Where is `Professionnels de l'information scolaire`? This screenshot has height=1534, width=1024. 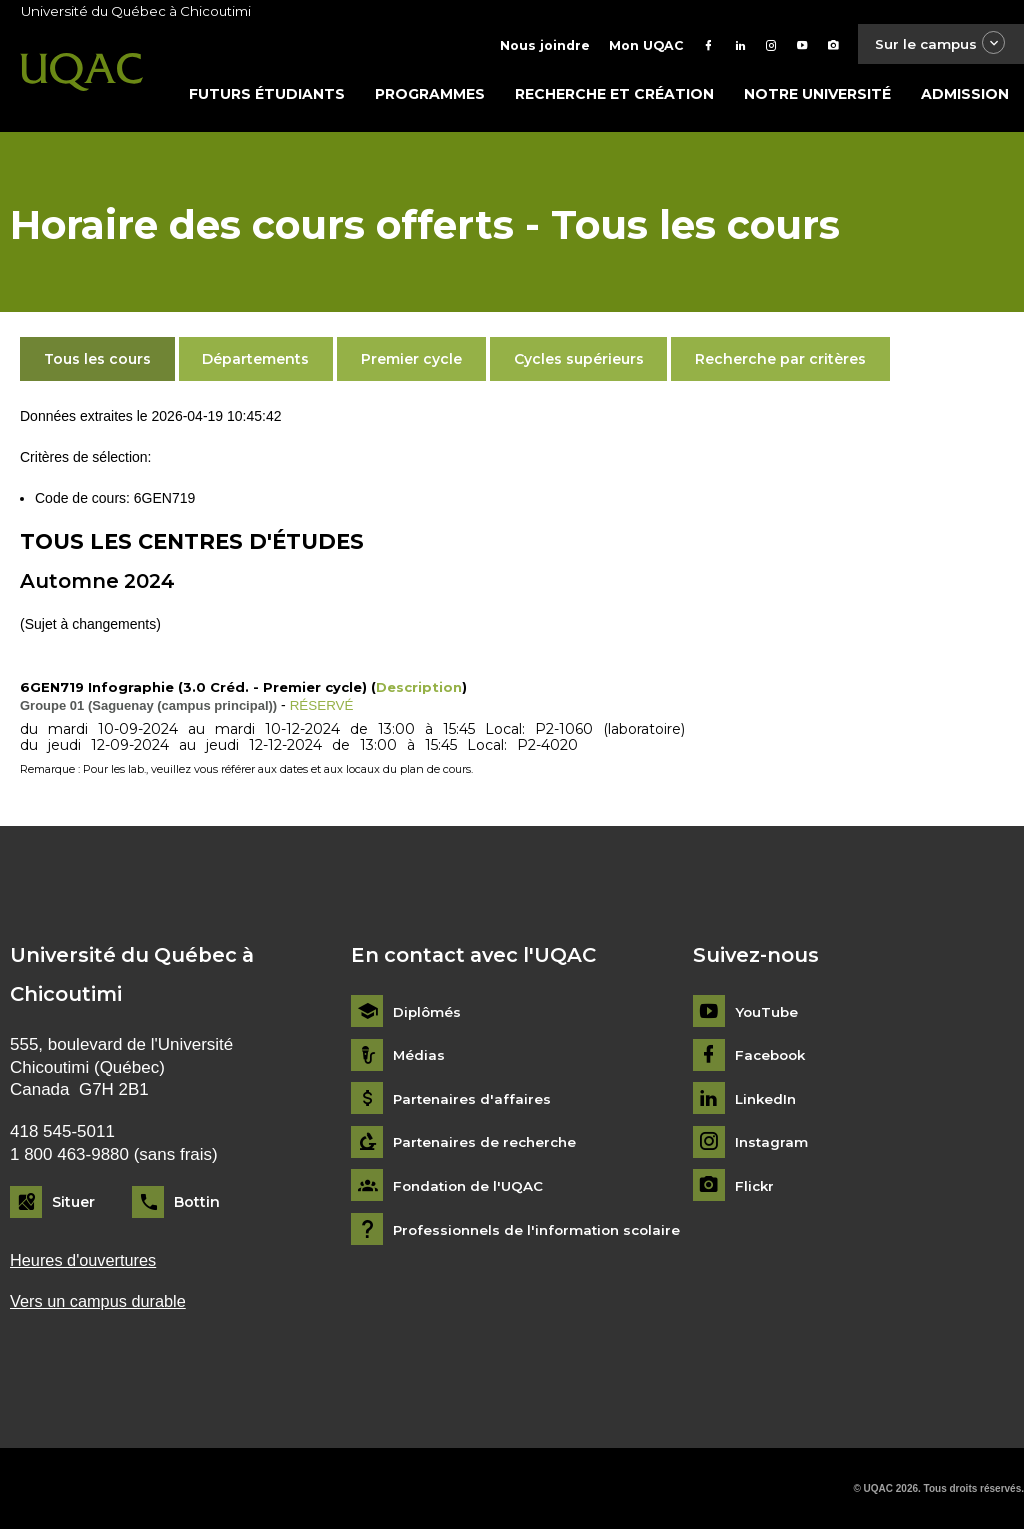
Professionnels de l'information scolaire is located at coordinates (542, 1232).